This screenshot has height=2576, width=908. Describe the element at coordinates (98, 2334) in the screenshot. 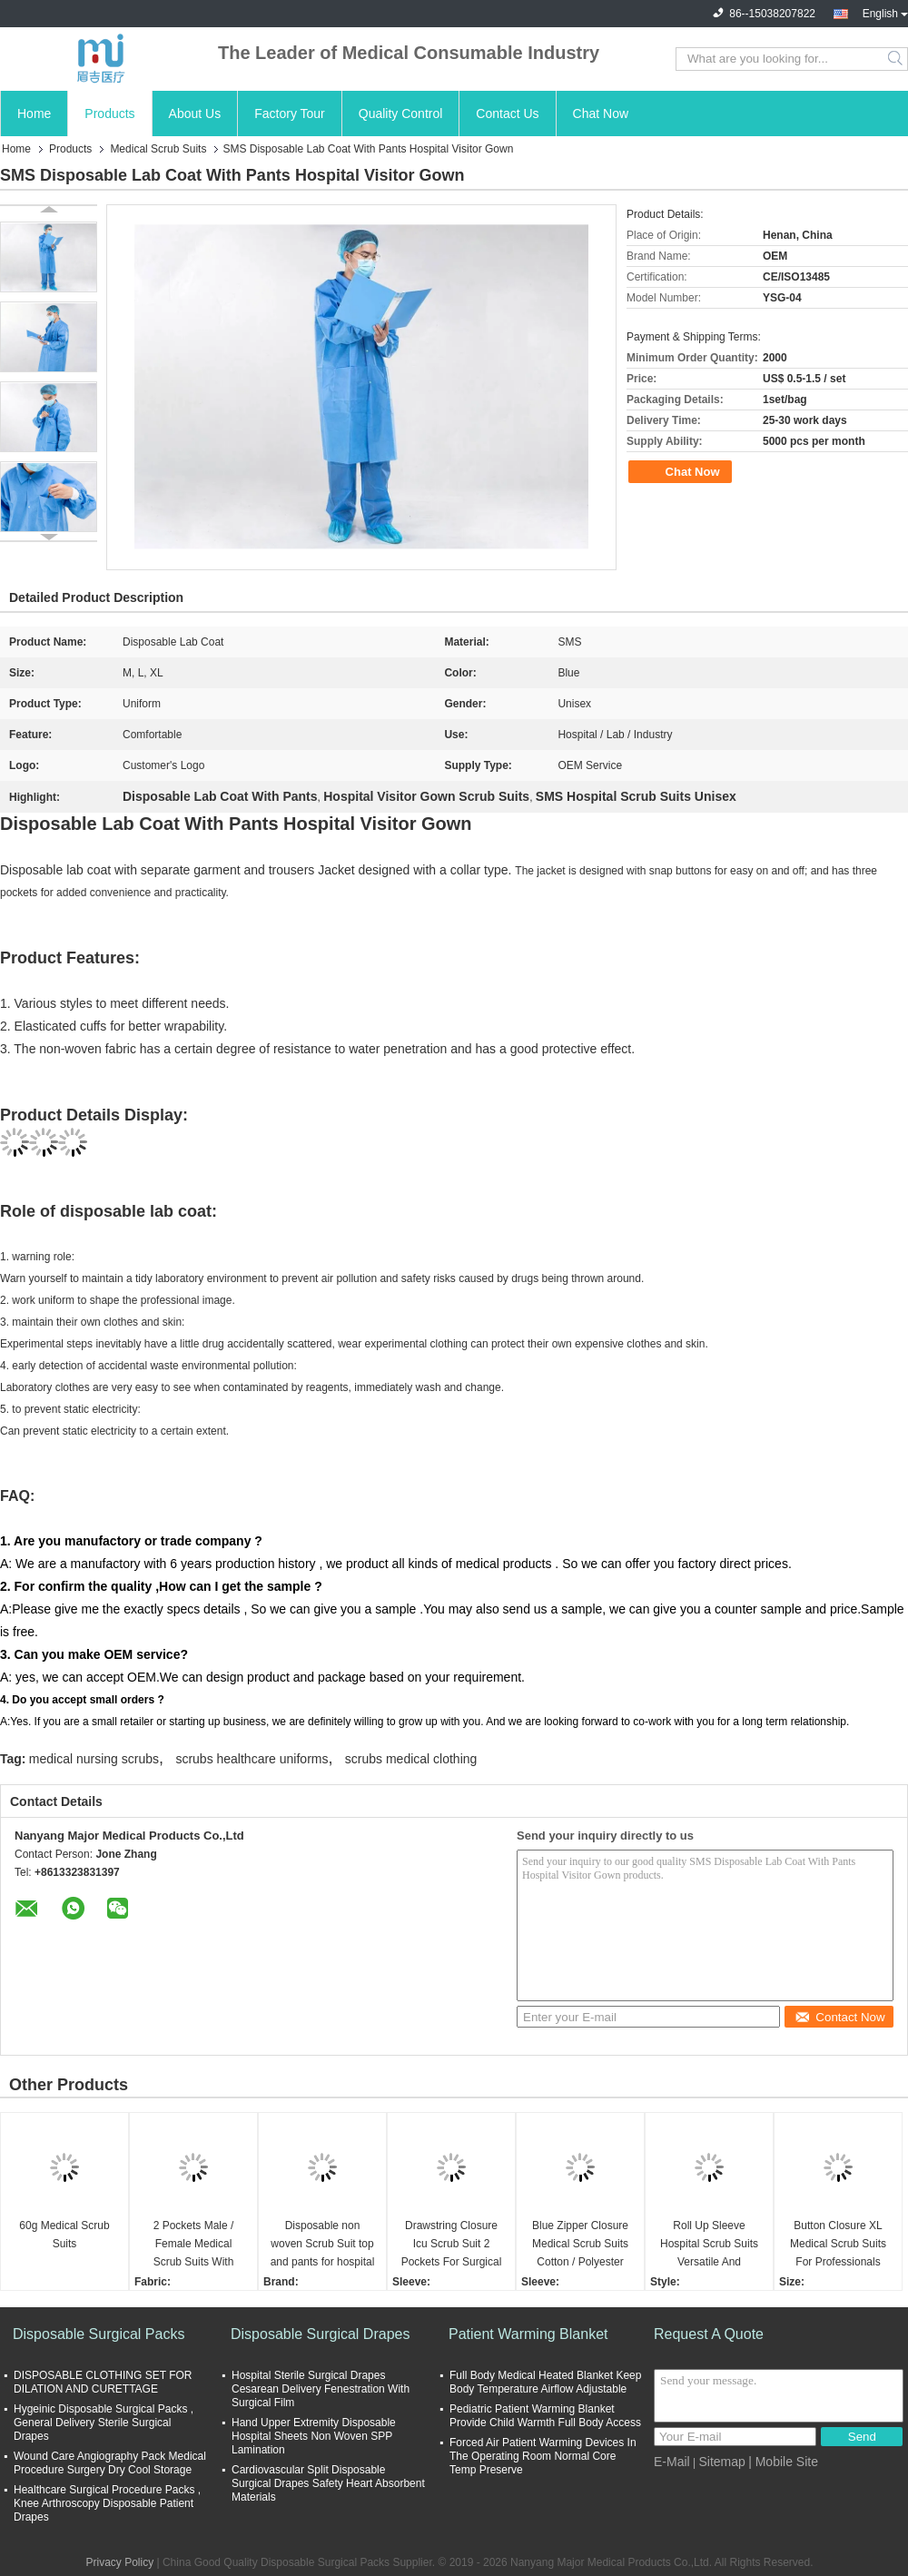

I see `Disposable Surgical Packs` at that location.